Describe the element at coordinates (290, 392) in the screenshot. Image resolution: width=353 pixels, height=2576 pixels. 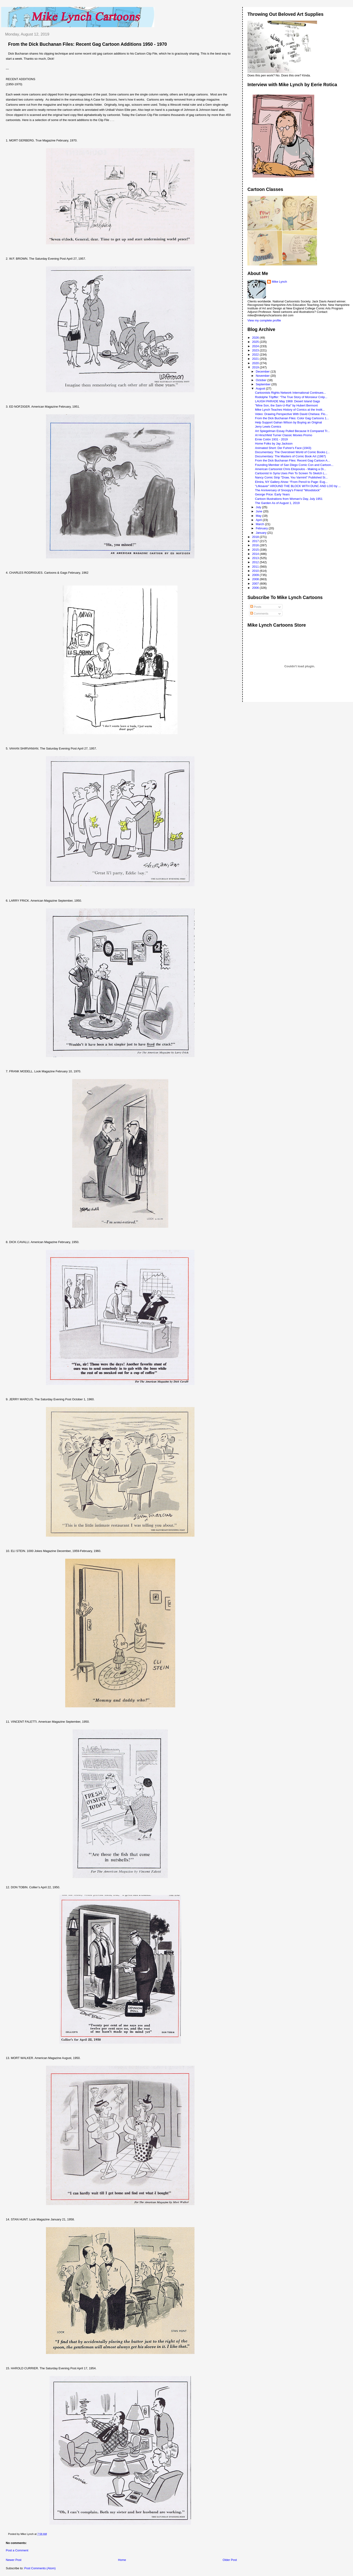
I see `Cartoonists Rights Network International Continues...` at that location.